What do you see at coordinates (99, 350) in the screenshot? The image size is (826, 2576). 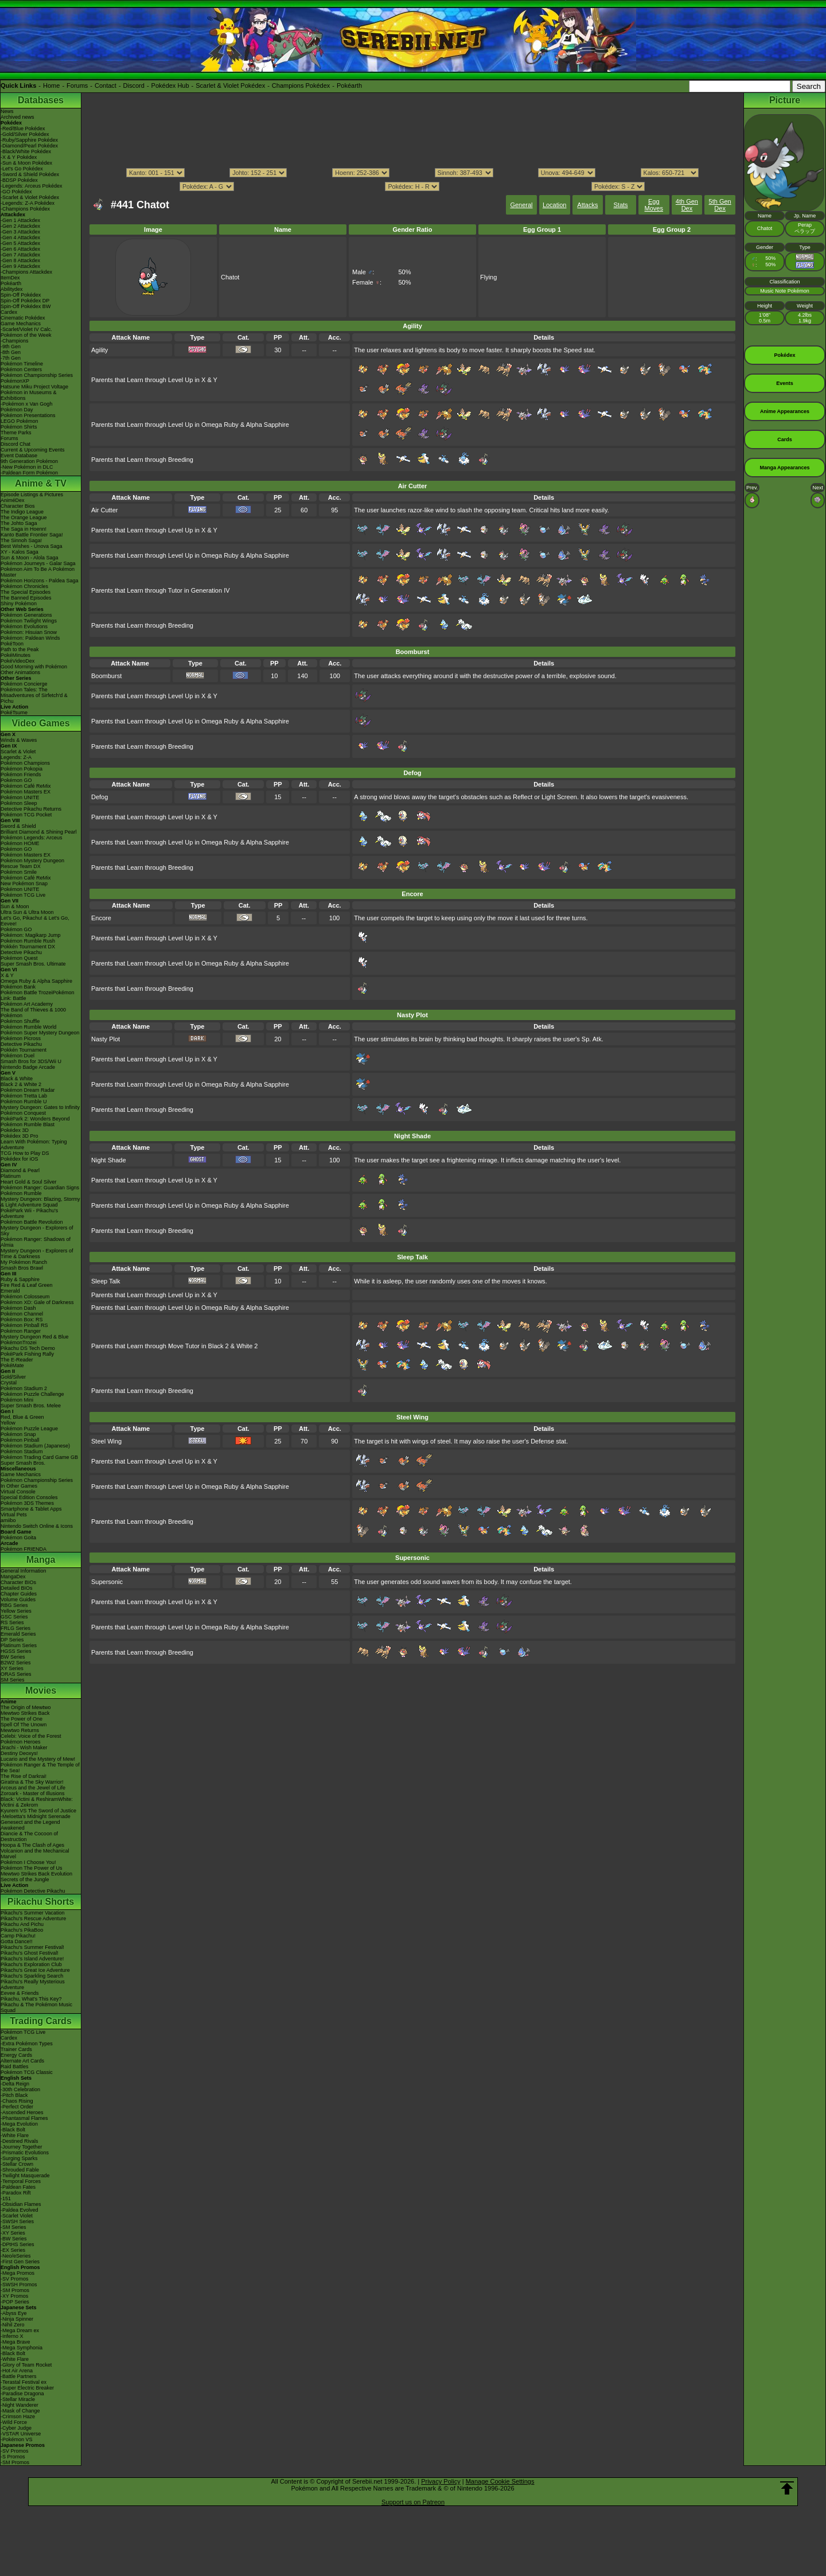 I see `Agility` at bounding box center [99, 350].